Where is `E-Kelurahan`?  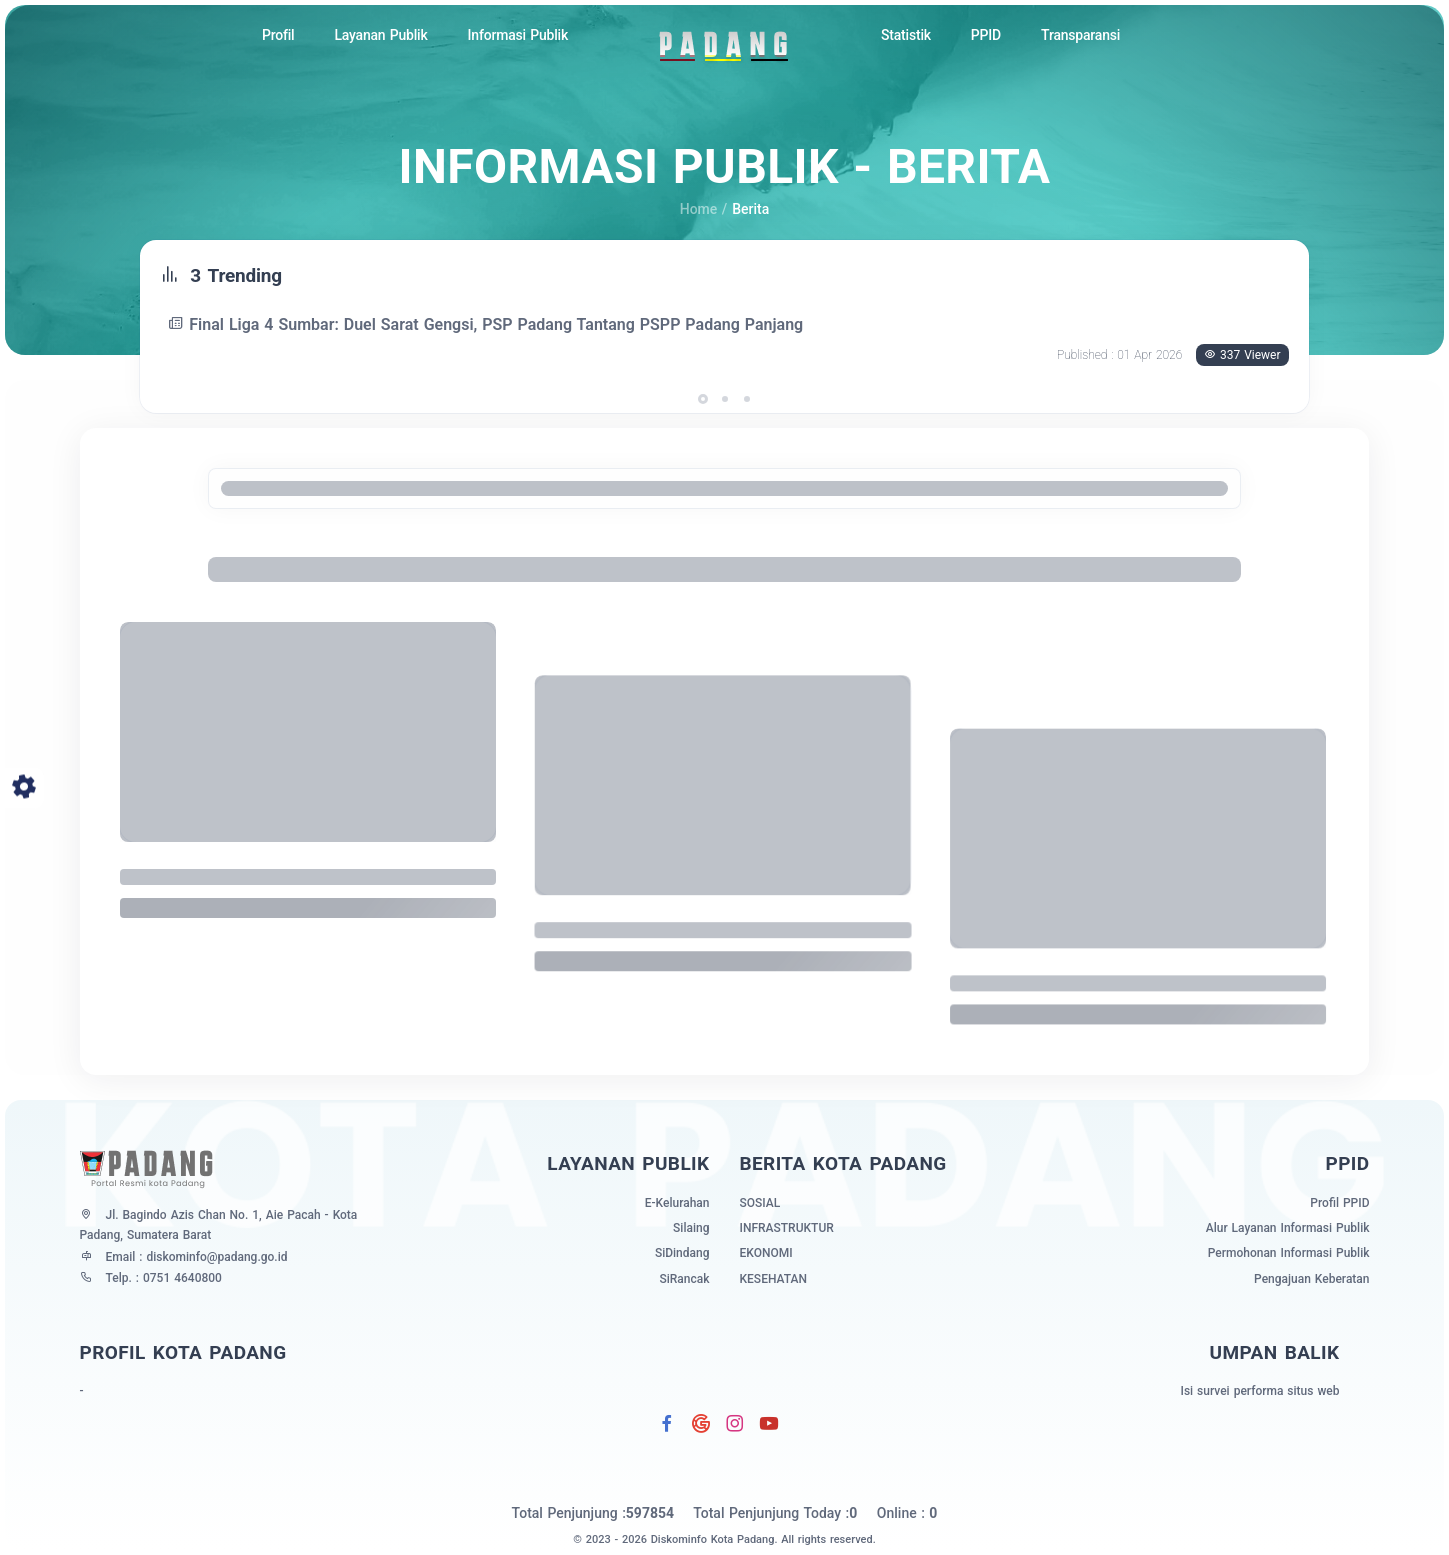
E-Kelurahan is located at coordinates (677, 1203).